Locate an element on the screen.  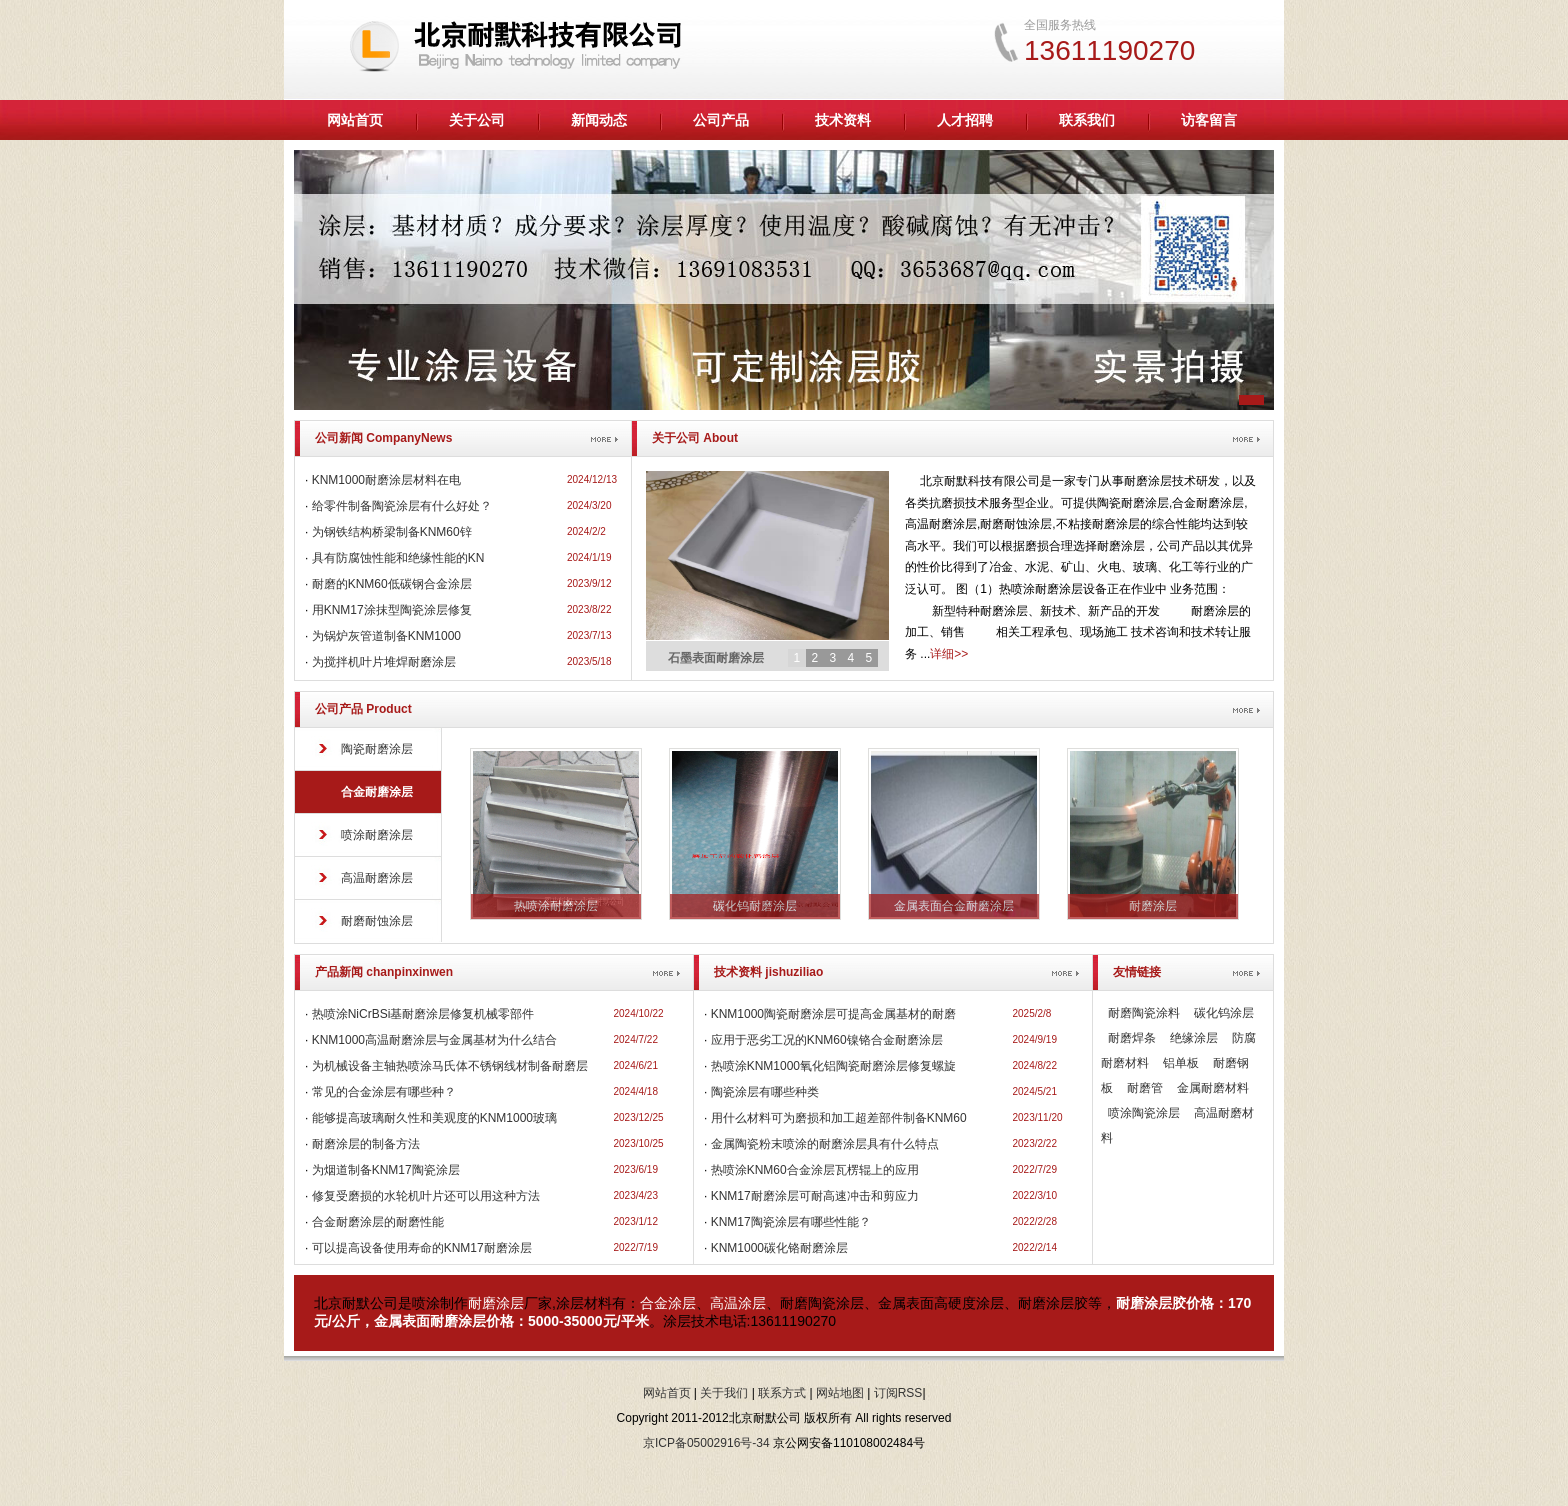
关于我们 is located at coordinates (724, 1393).